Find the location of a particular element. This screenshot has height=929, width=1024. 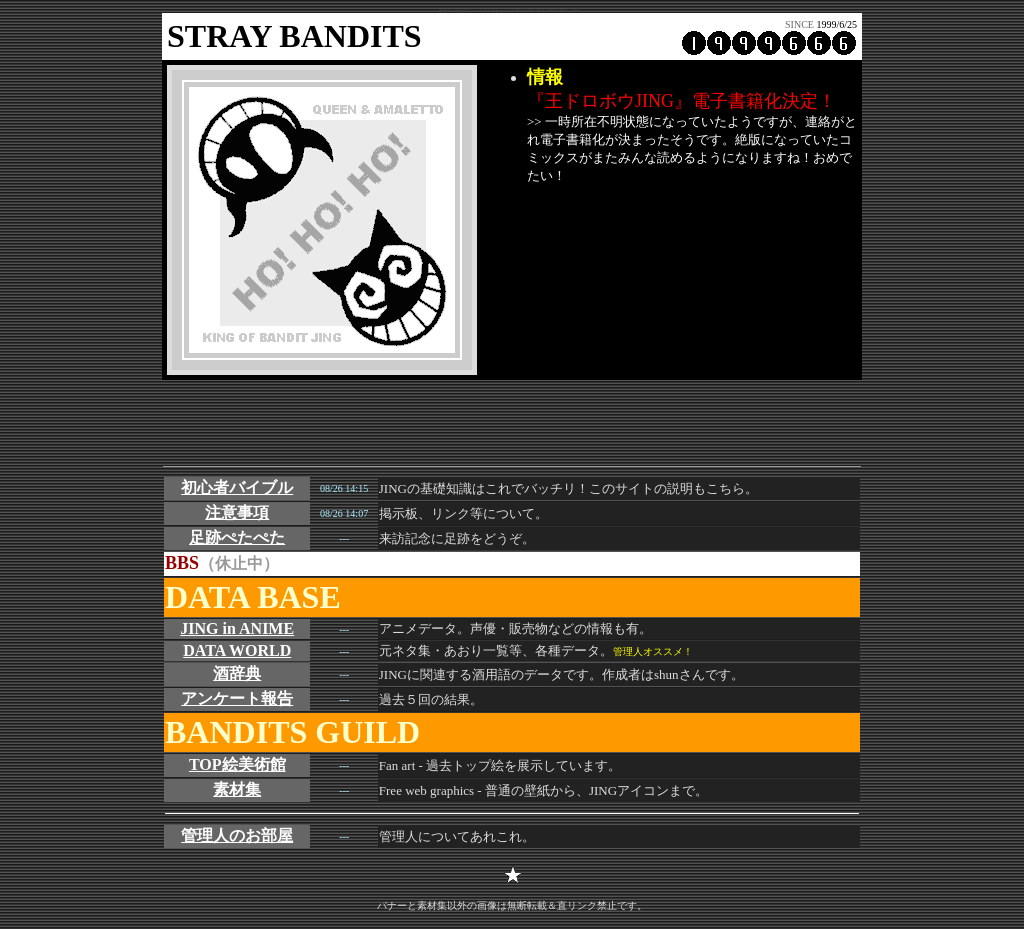

JING in ANIME is located at coordinates (237, 628).